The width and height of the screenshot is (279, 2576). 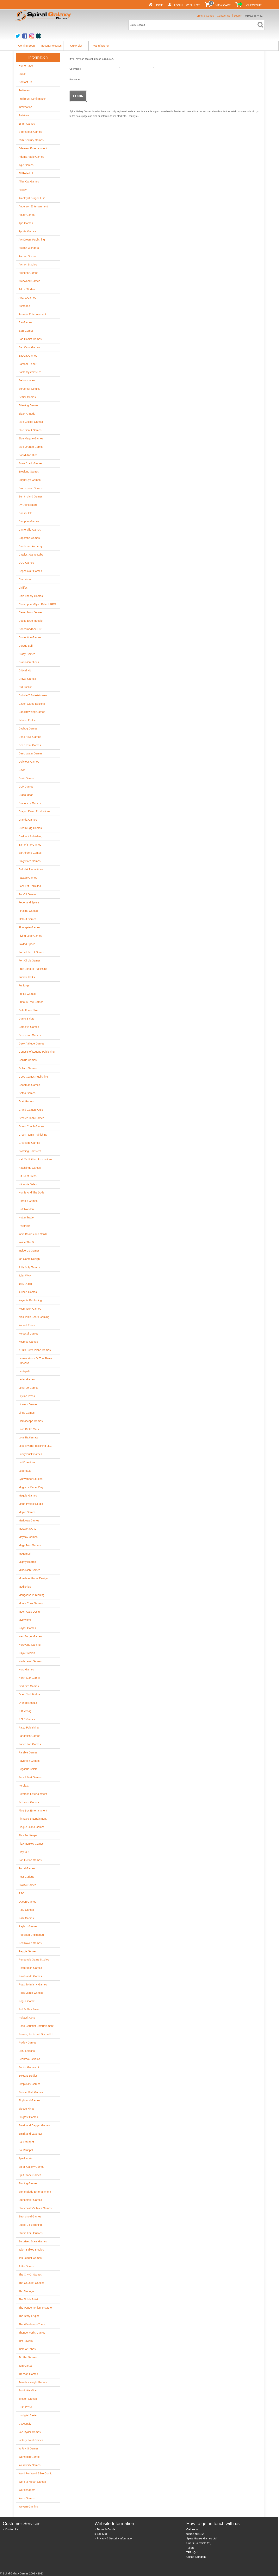 What do you see at coordinates (28, 1341) in the screenshot?
I see `Kosmos Games` at bounding box center [28, 1341].